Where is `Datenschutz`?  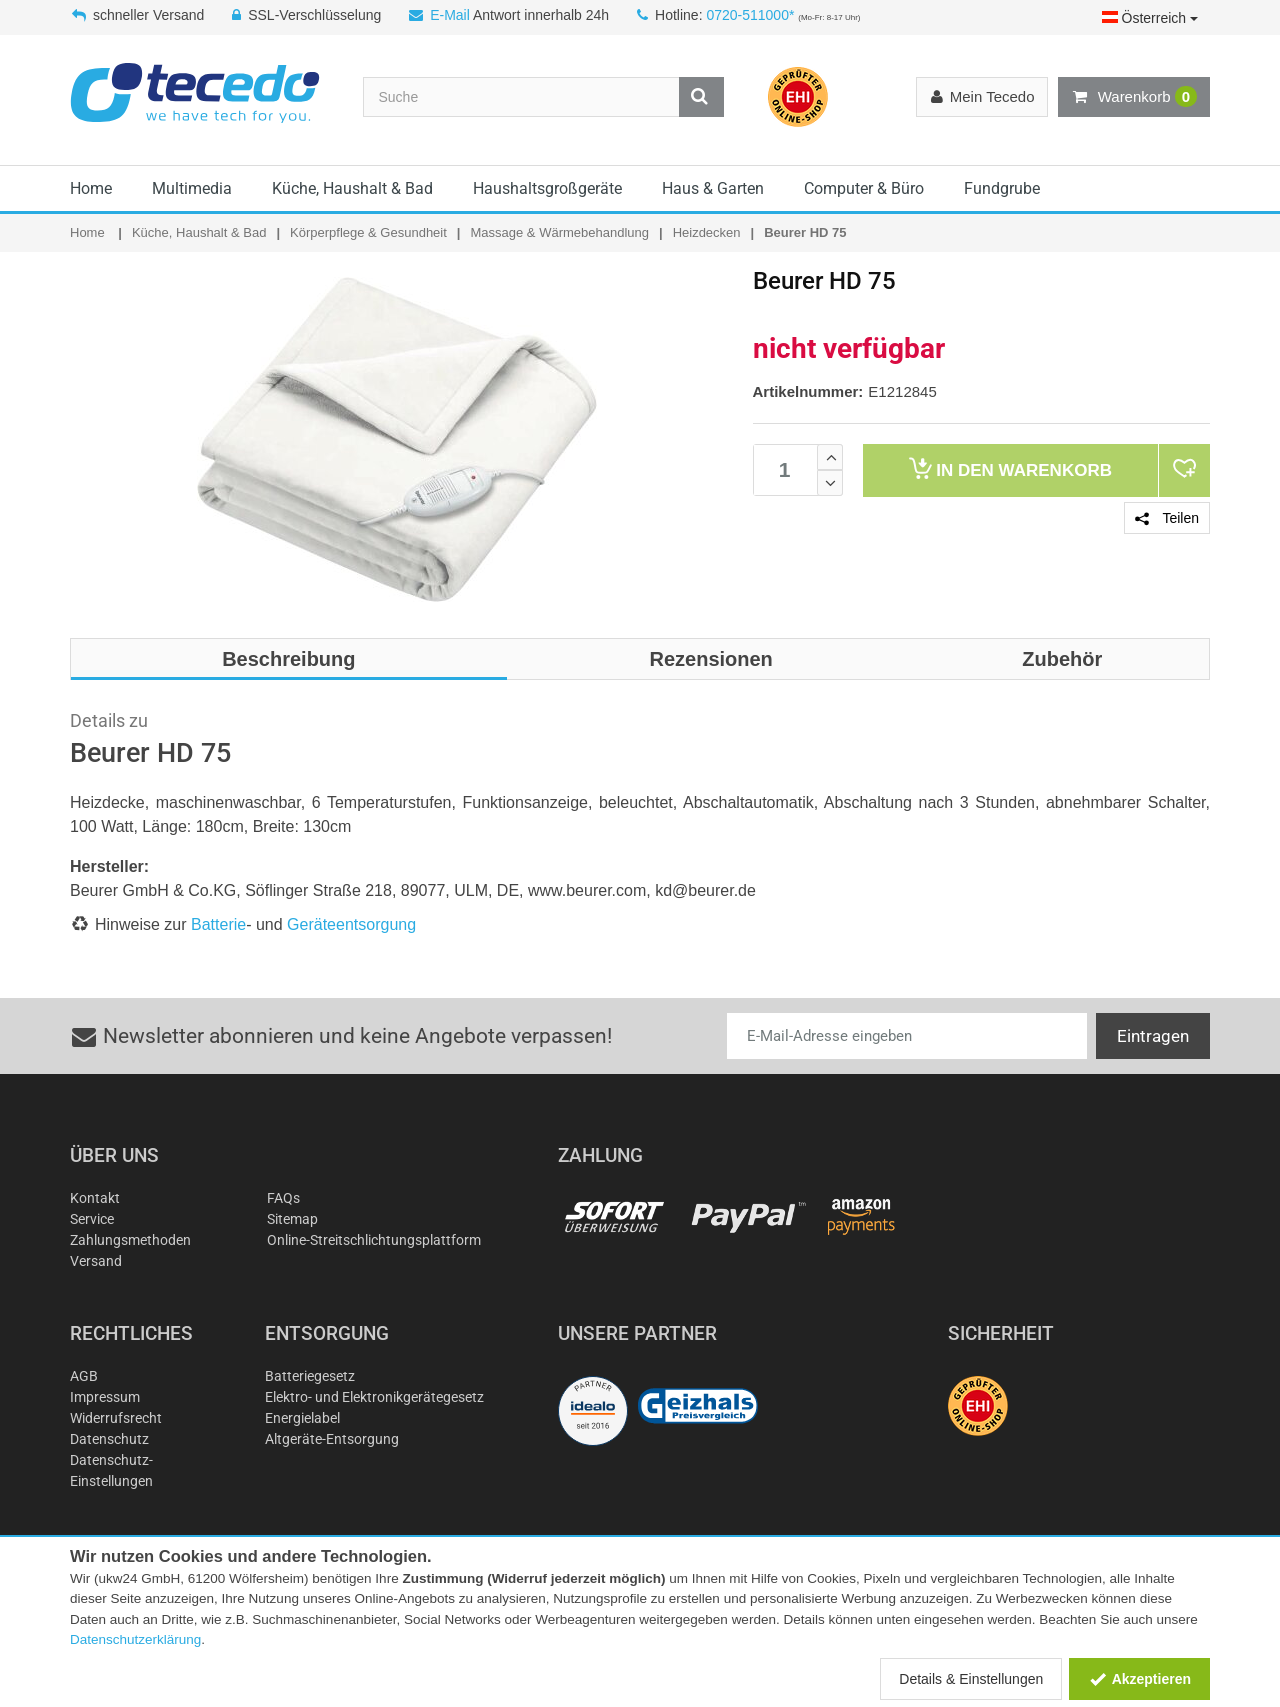
Datenschutz is located at coordinates (109, 1439).